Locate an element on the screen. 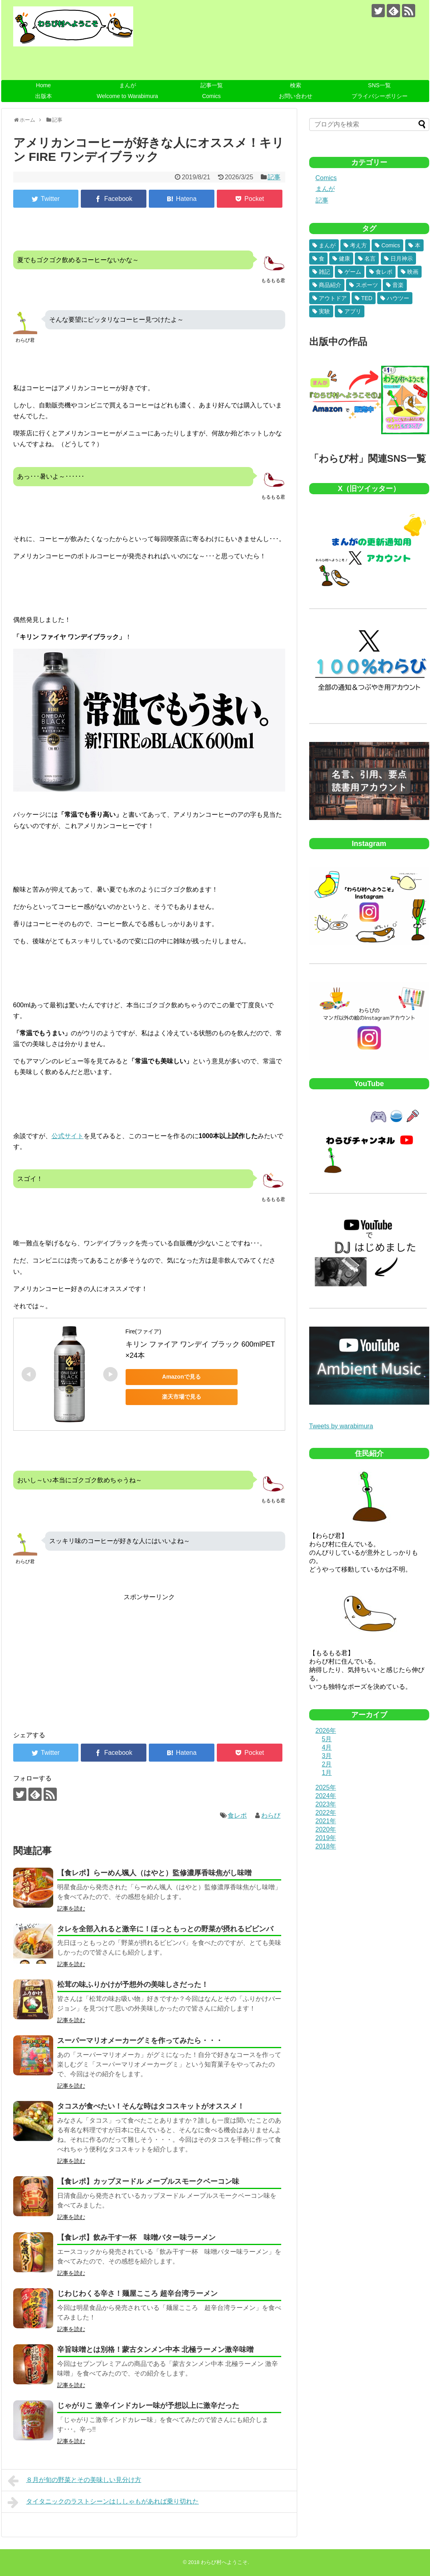 The height and width of the screenshot is (2576, 430). 食 [食 (75個の項目)] is located at coordinates (321, 258).